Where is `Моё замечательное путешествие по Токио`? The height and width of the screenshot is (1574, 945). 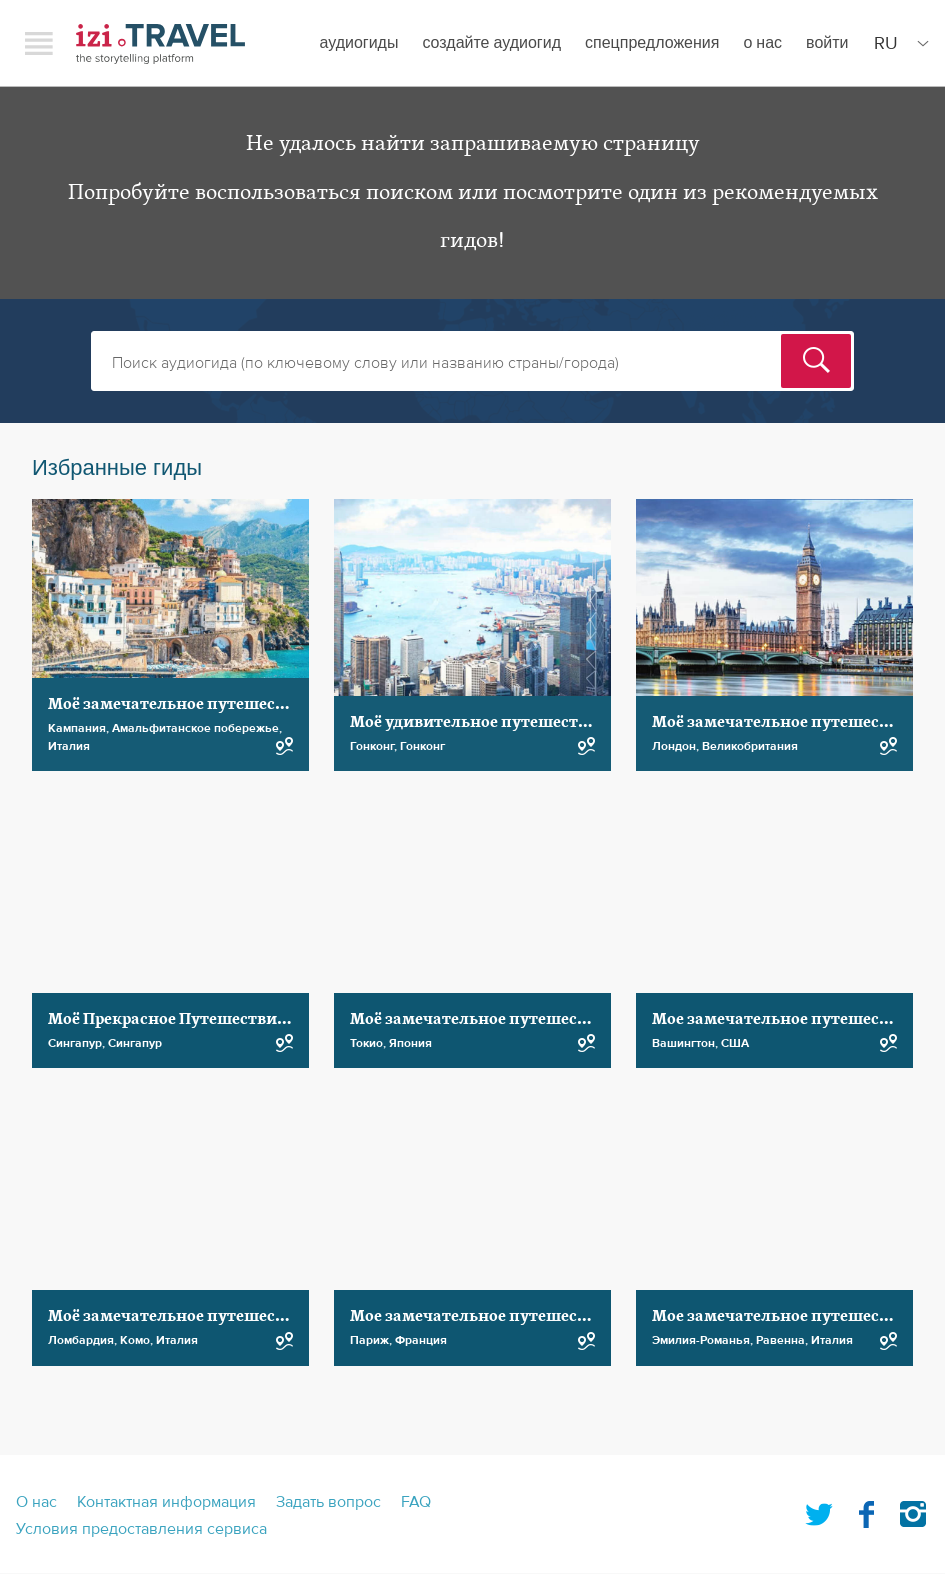 Моё замечательное путешествие по Токио is located at coordinates (519, 1019).